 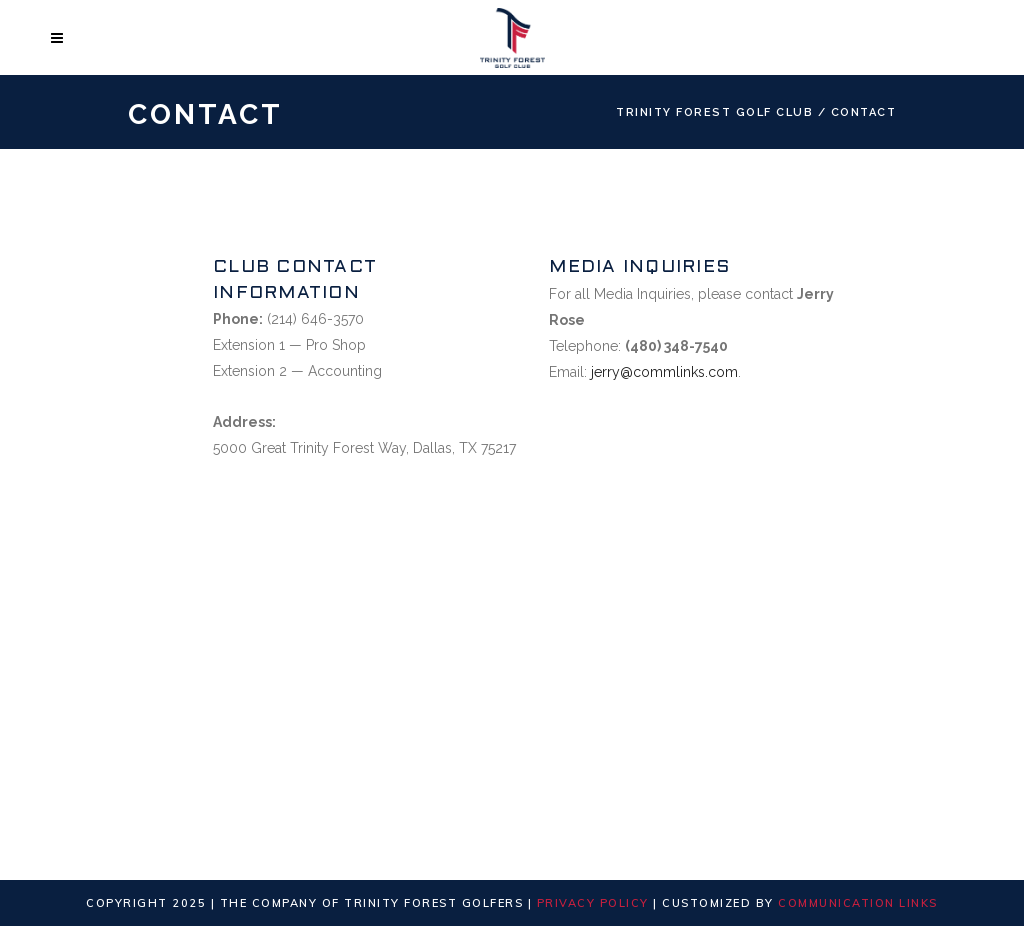 What do you see at coordinates (664, 372) in the screenshot?
I see `jerry@commlinks.com` at bounding box center [664, 372].